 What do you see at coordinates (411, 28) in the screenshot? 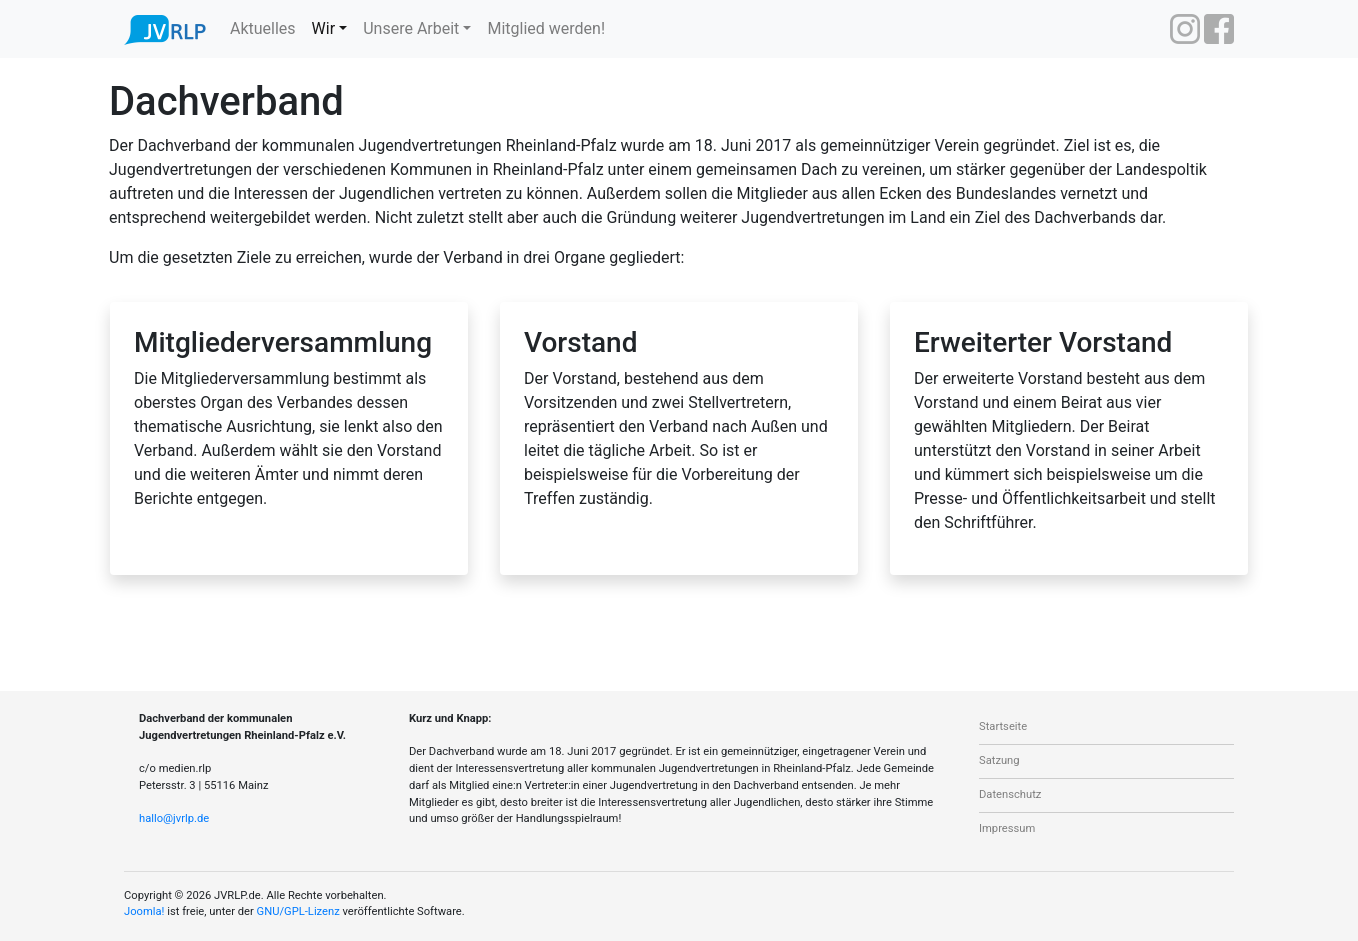
I see `Unsere Arbeit` at bounding box center [411, 28].